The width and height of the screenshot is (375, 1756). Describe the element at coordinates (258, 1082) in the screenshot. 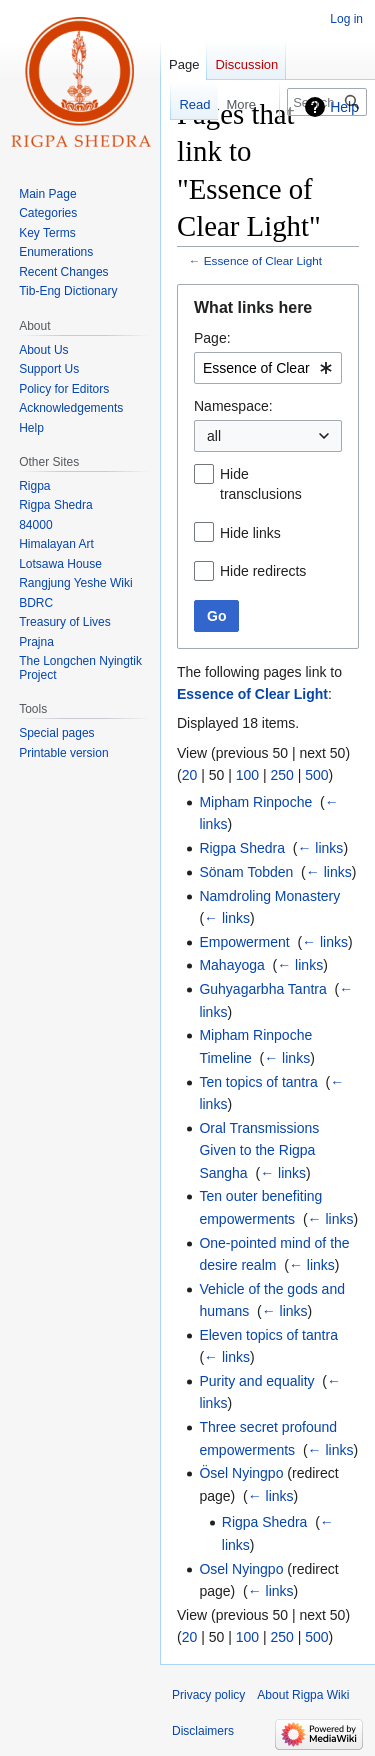

I see `Ten topics of tantra` at that location.